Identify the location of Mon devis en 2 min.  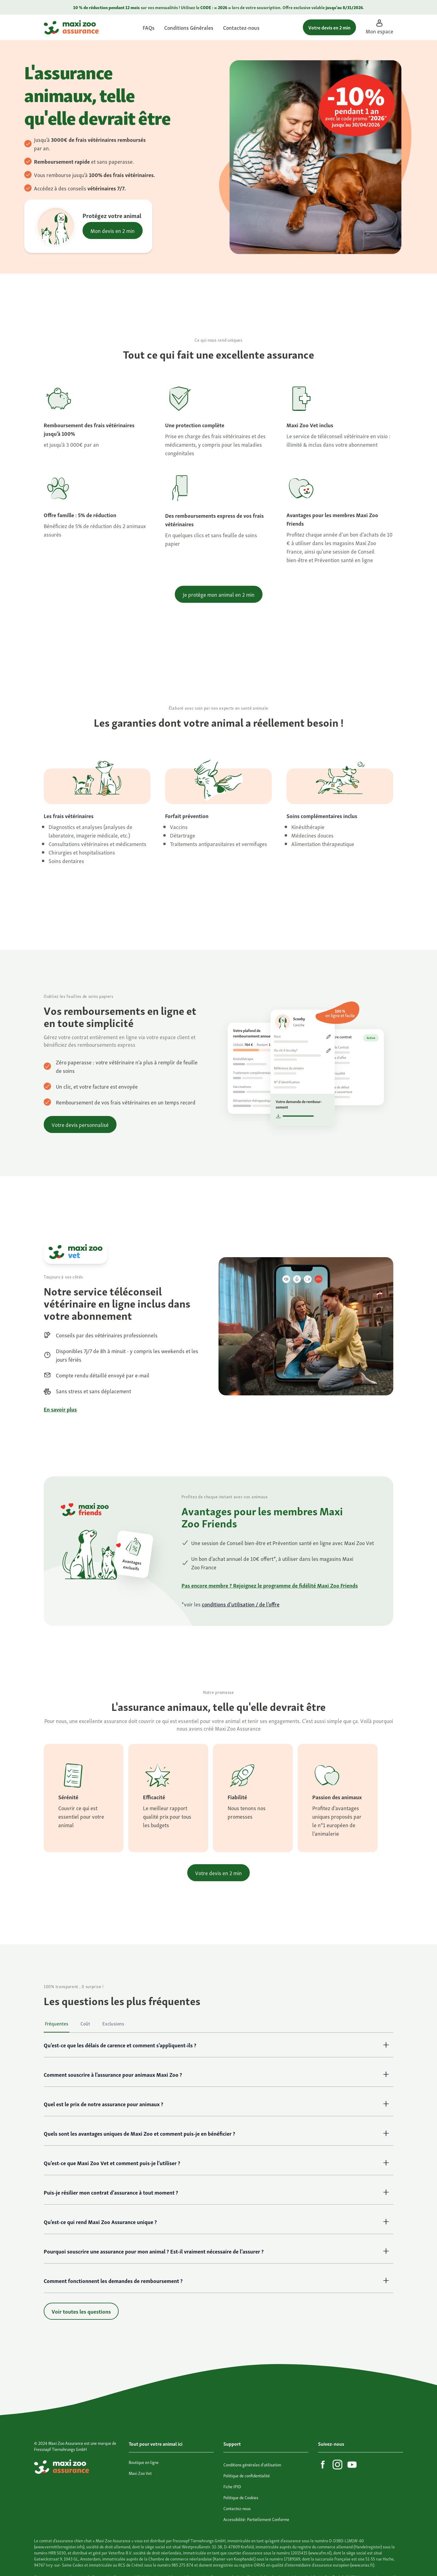
(112, 230).